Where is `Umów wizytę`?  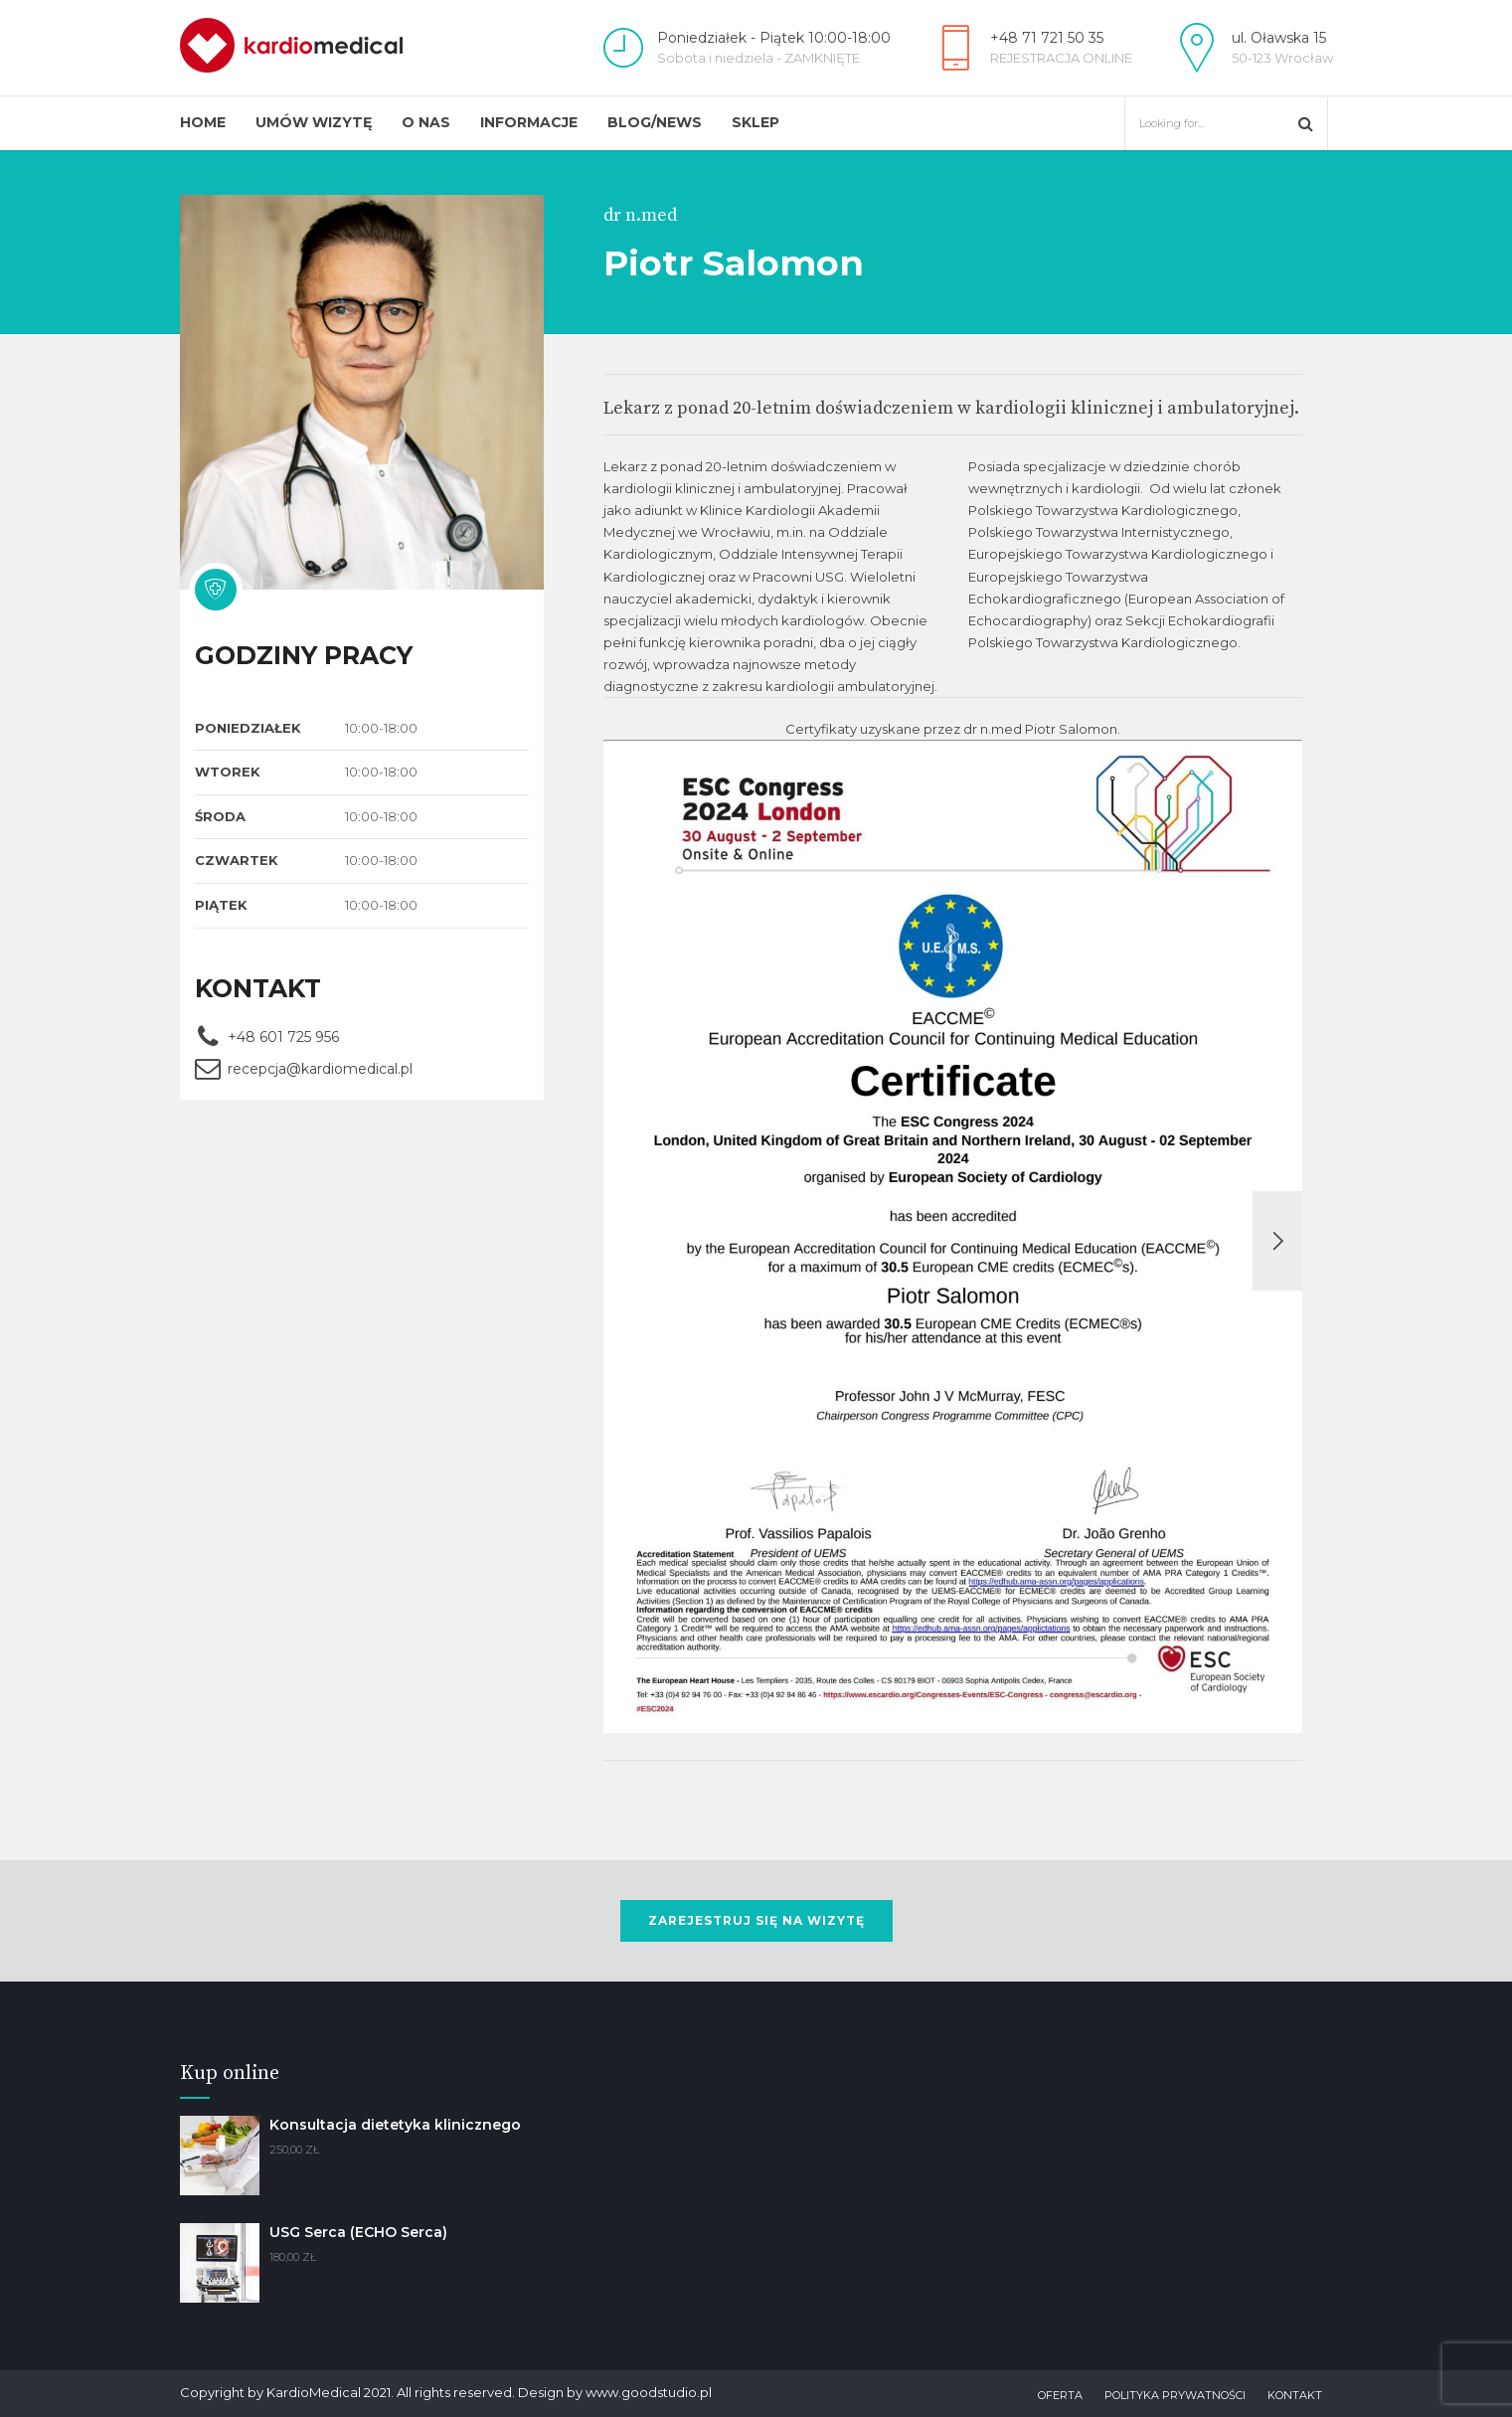
Umów wizytę is located at coordinates (313, 122).